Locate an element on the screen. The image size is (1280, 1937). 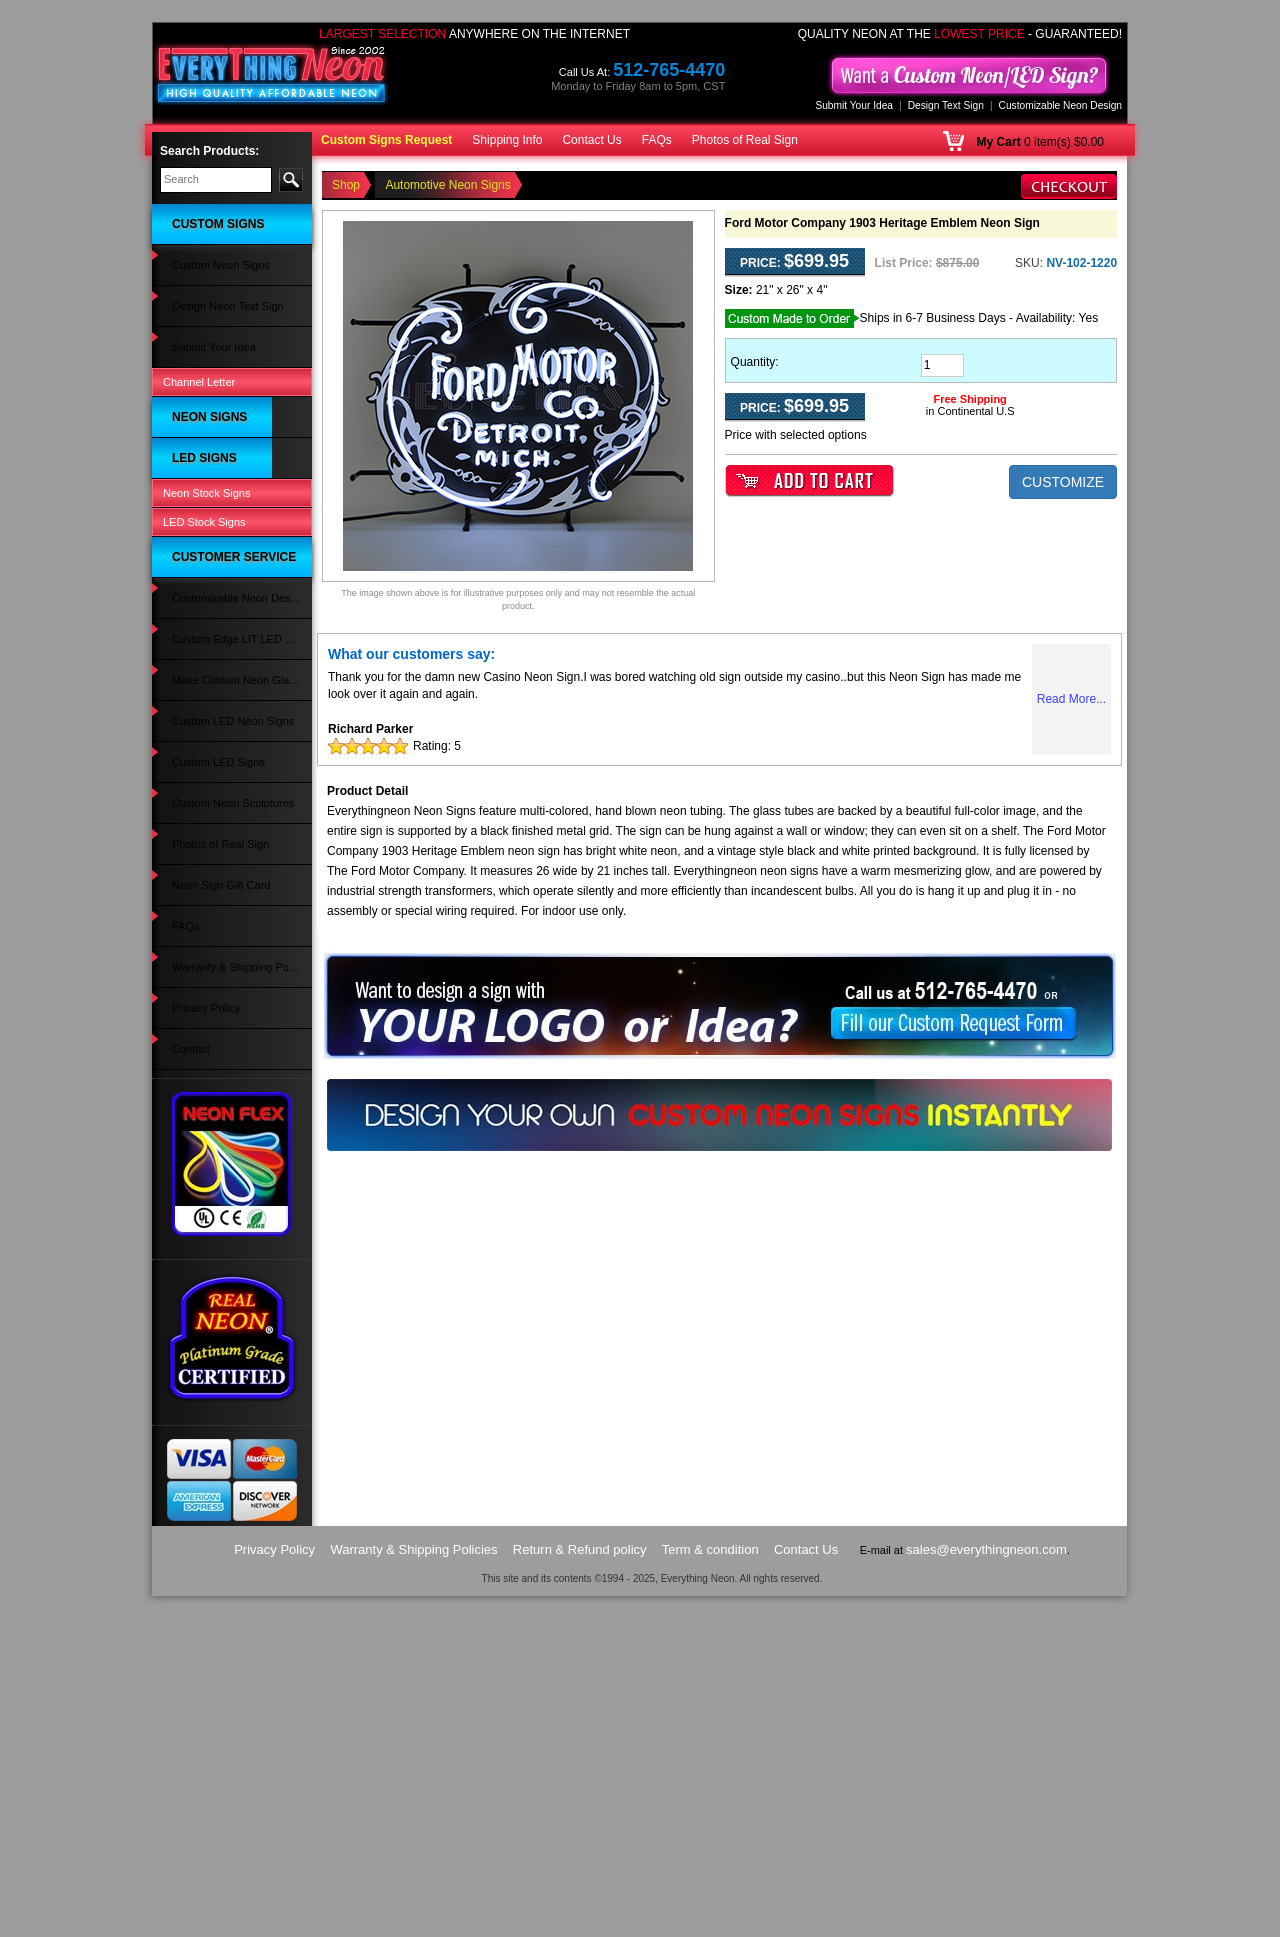
Return & Refund policy is located at coordinates (580, 1890).